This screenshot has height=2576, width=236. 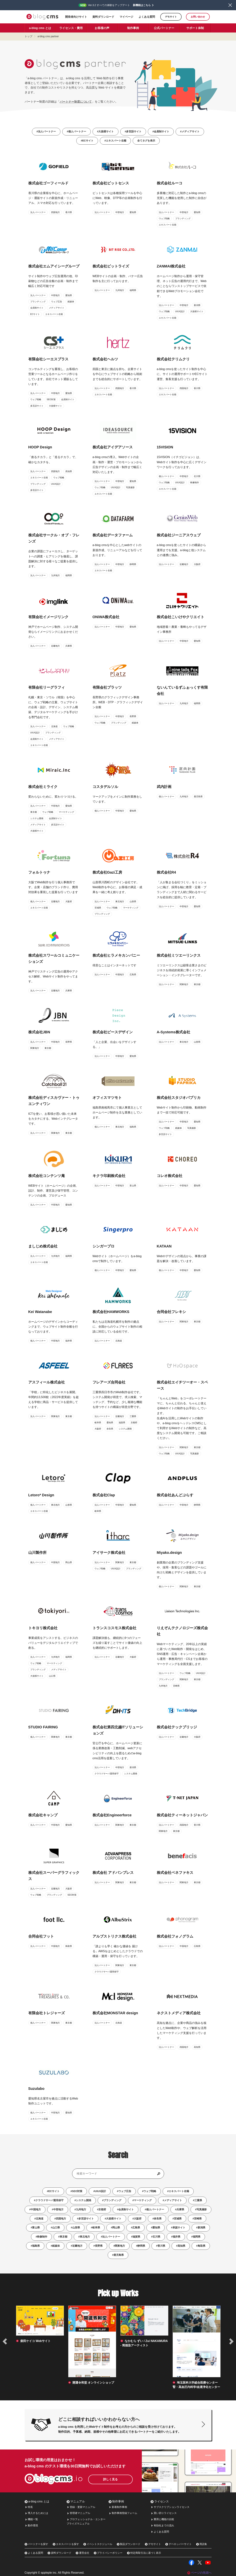 I want to click on #システム開発, so click(x=82, y=2200).